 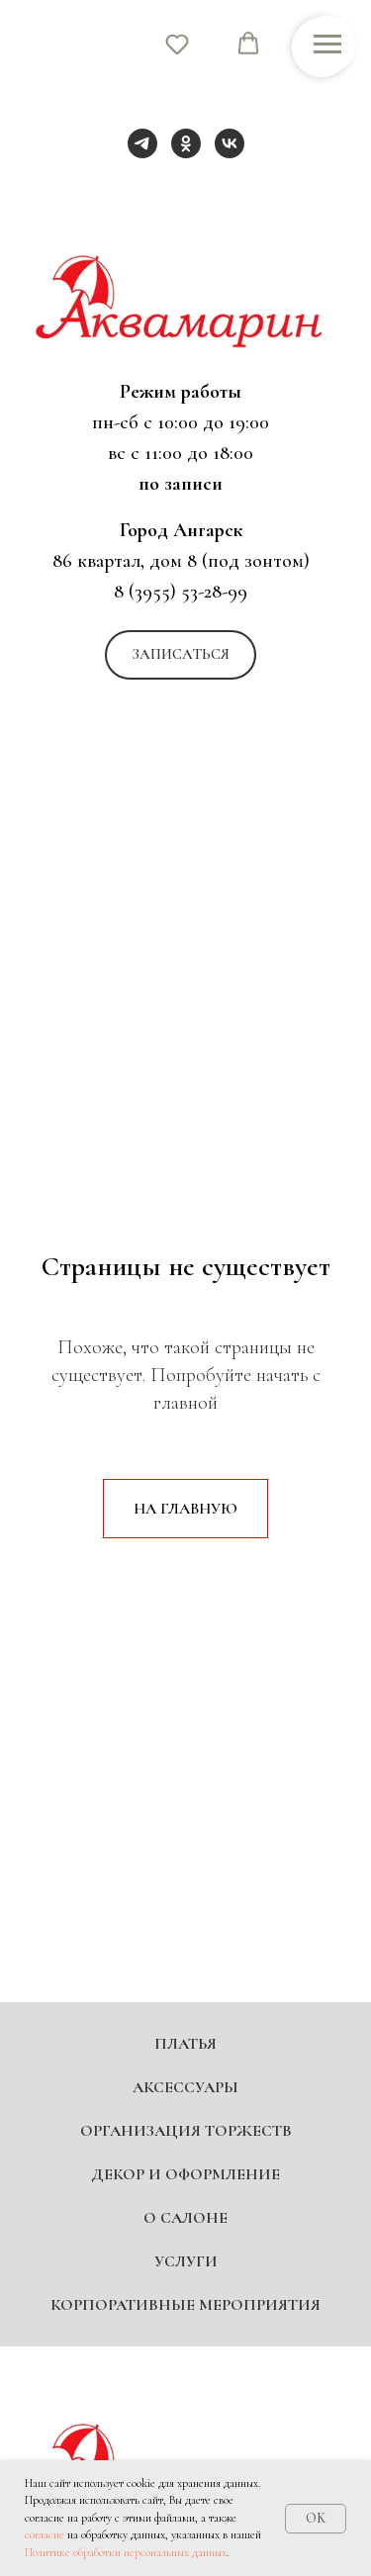 What do you see at coordinates (185, 2044) in the screenshot?
I see `Платья` at bounding box center [185, 2044].